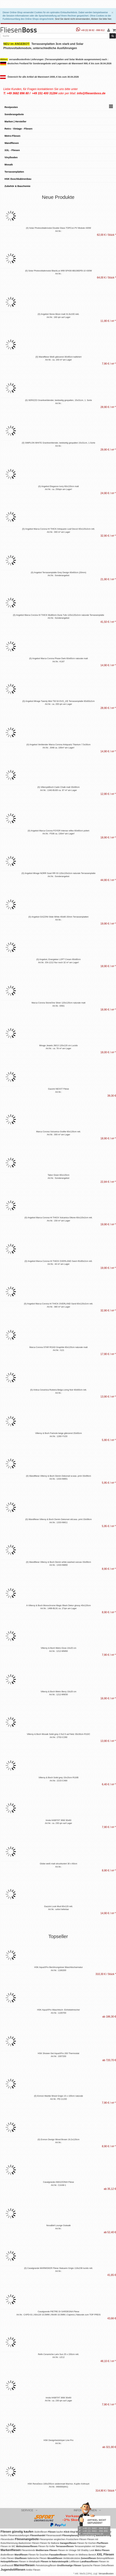  What do you see at coordinates (83, 19) in the screenshot?
I see `Sind Sie damit nicht einverstanden, klicken Sie bitte hier.` at bounding box center [83, 19].